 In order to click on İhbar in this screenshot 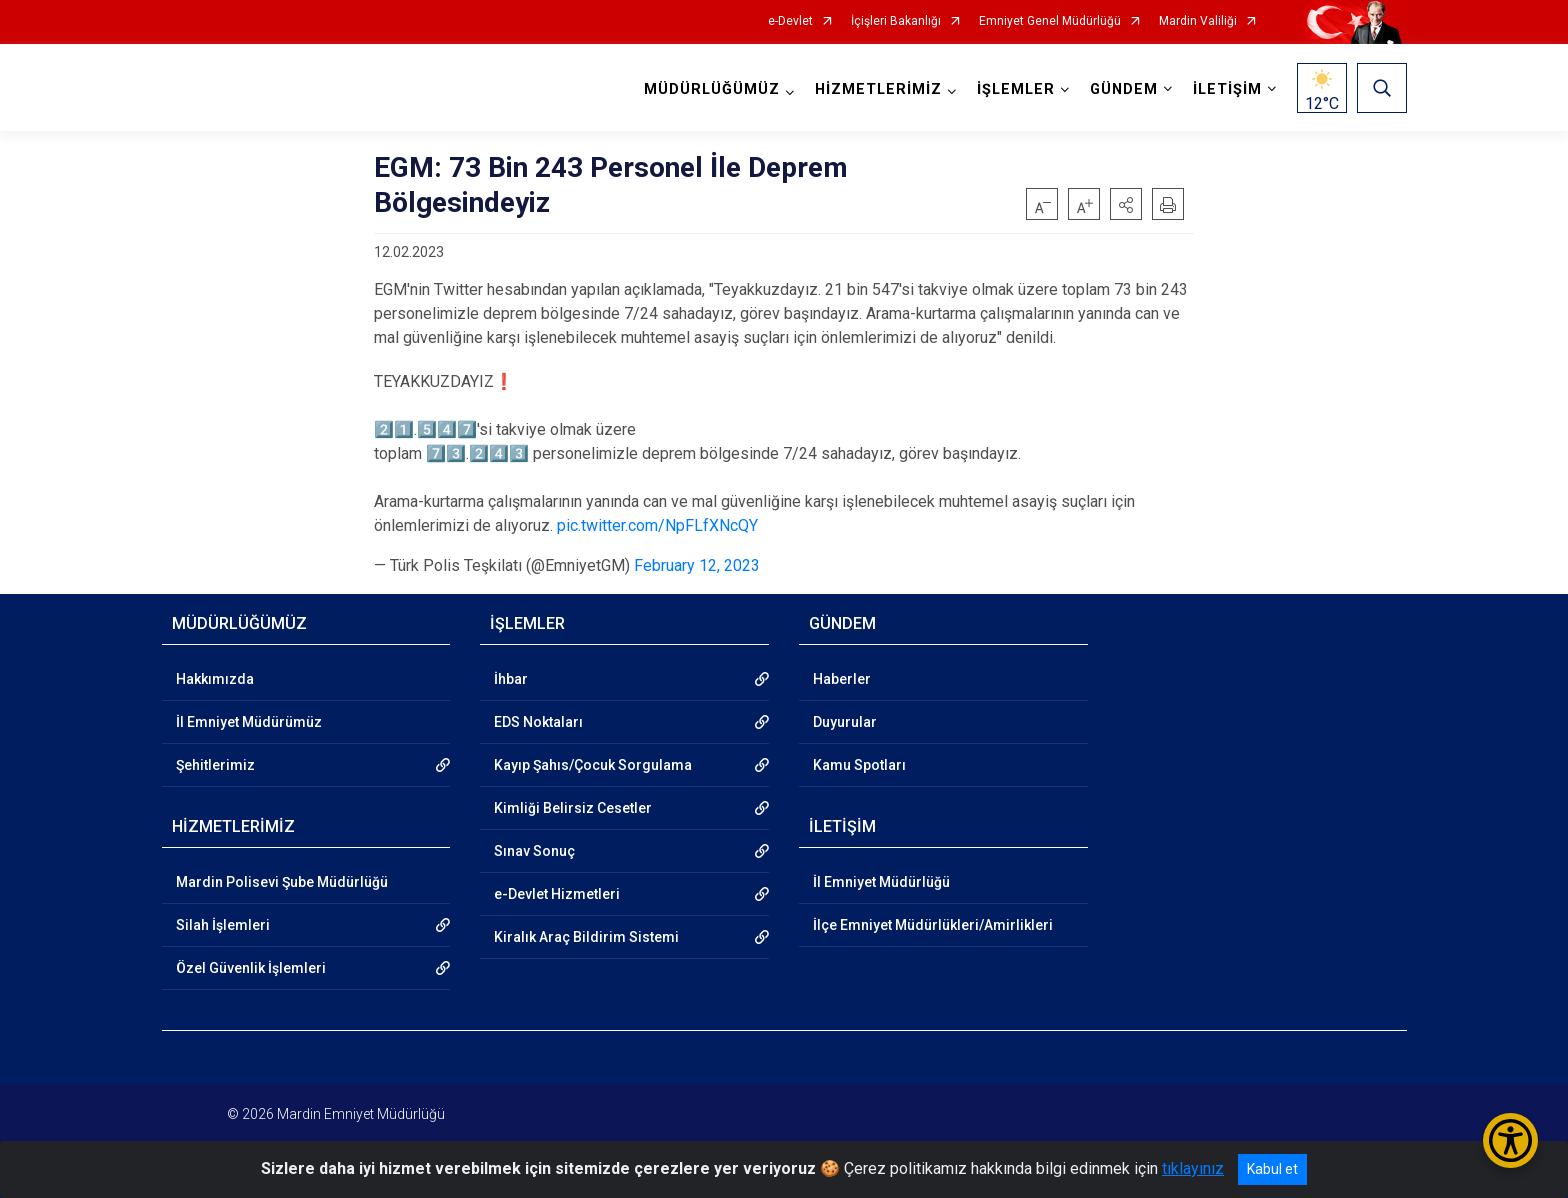, I will do `click(511, 679)`.